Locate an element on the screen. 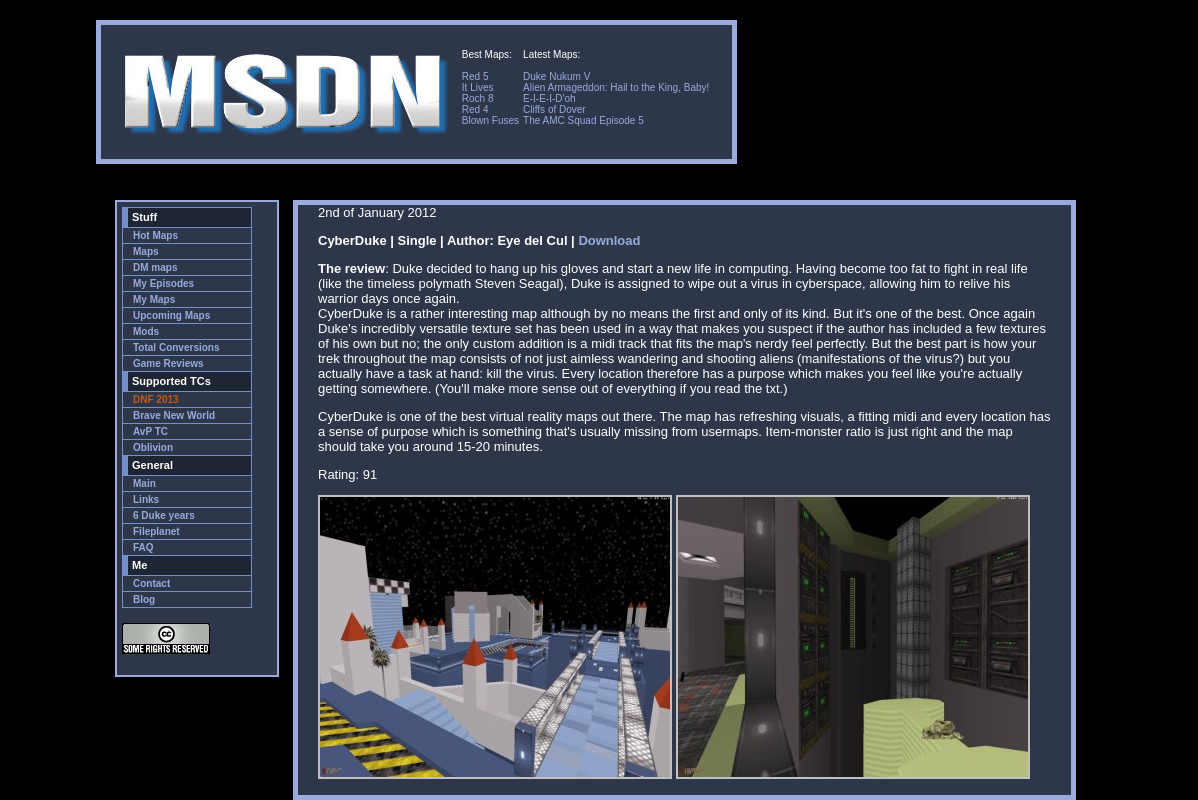 The height and width of the screenshot is (800, 1198). Cliffs of Dover is located at coordinates (554, 109).